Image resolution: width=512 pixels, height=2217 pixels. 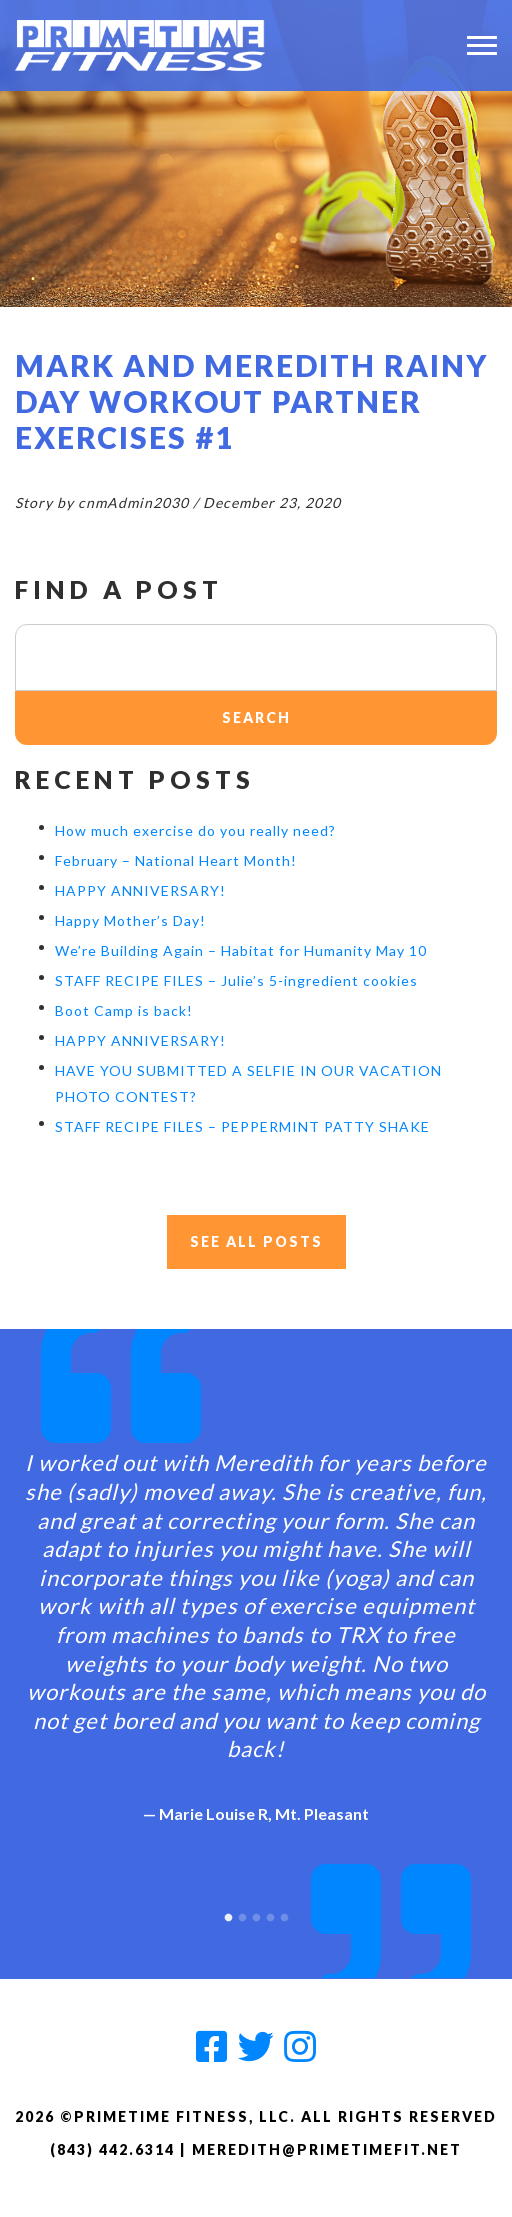 I want to click on STAFF RECIPE FILES – PEPPERMINT PATTY SHAKE, so click(x=242, y=1126).